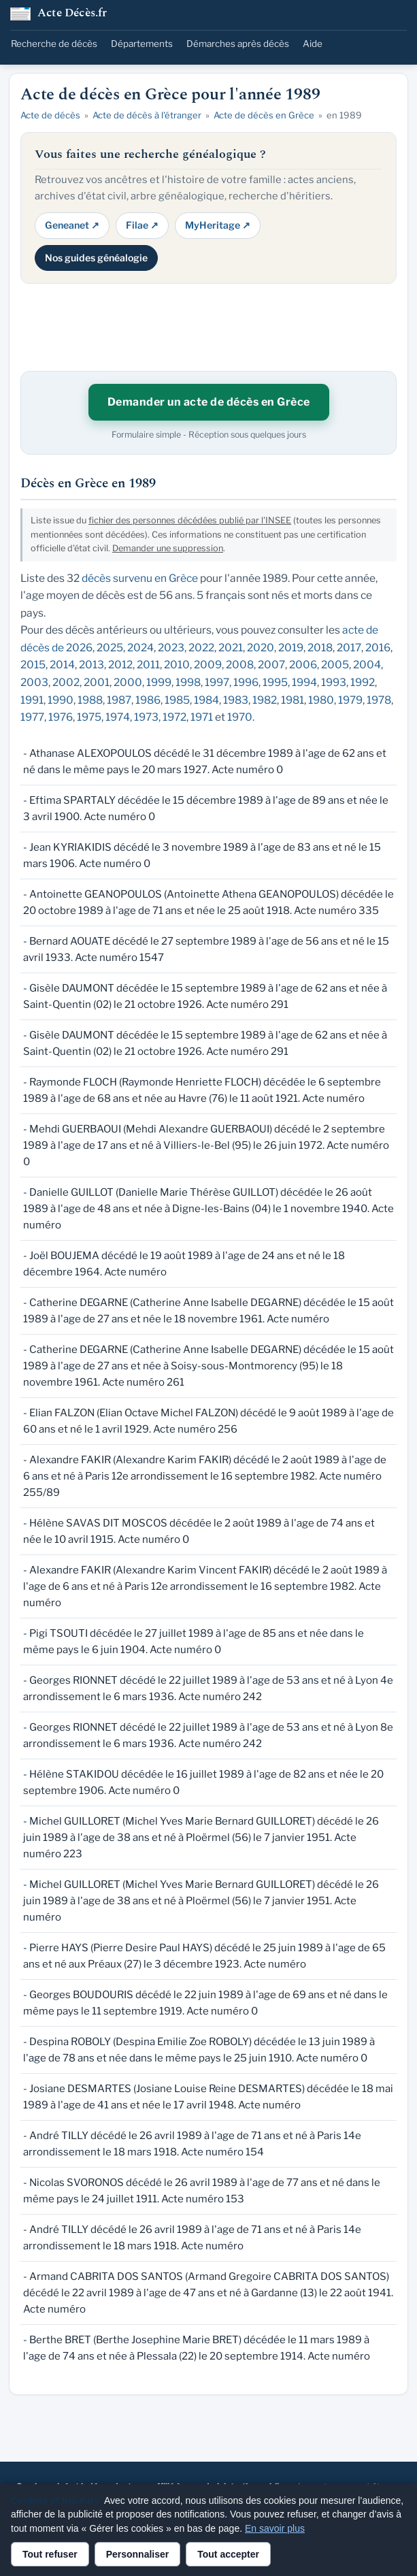 Image resolution: width=417 pixels, height=2576 pixels. Describe the element at coordinates (148, 664) in the screenshot. I see `2011` at that location.